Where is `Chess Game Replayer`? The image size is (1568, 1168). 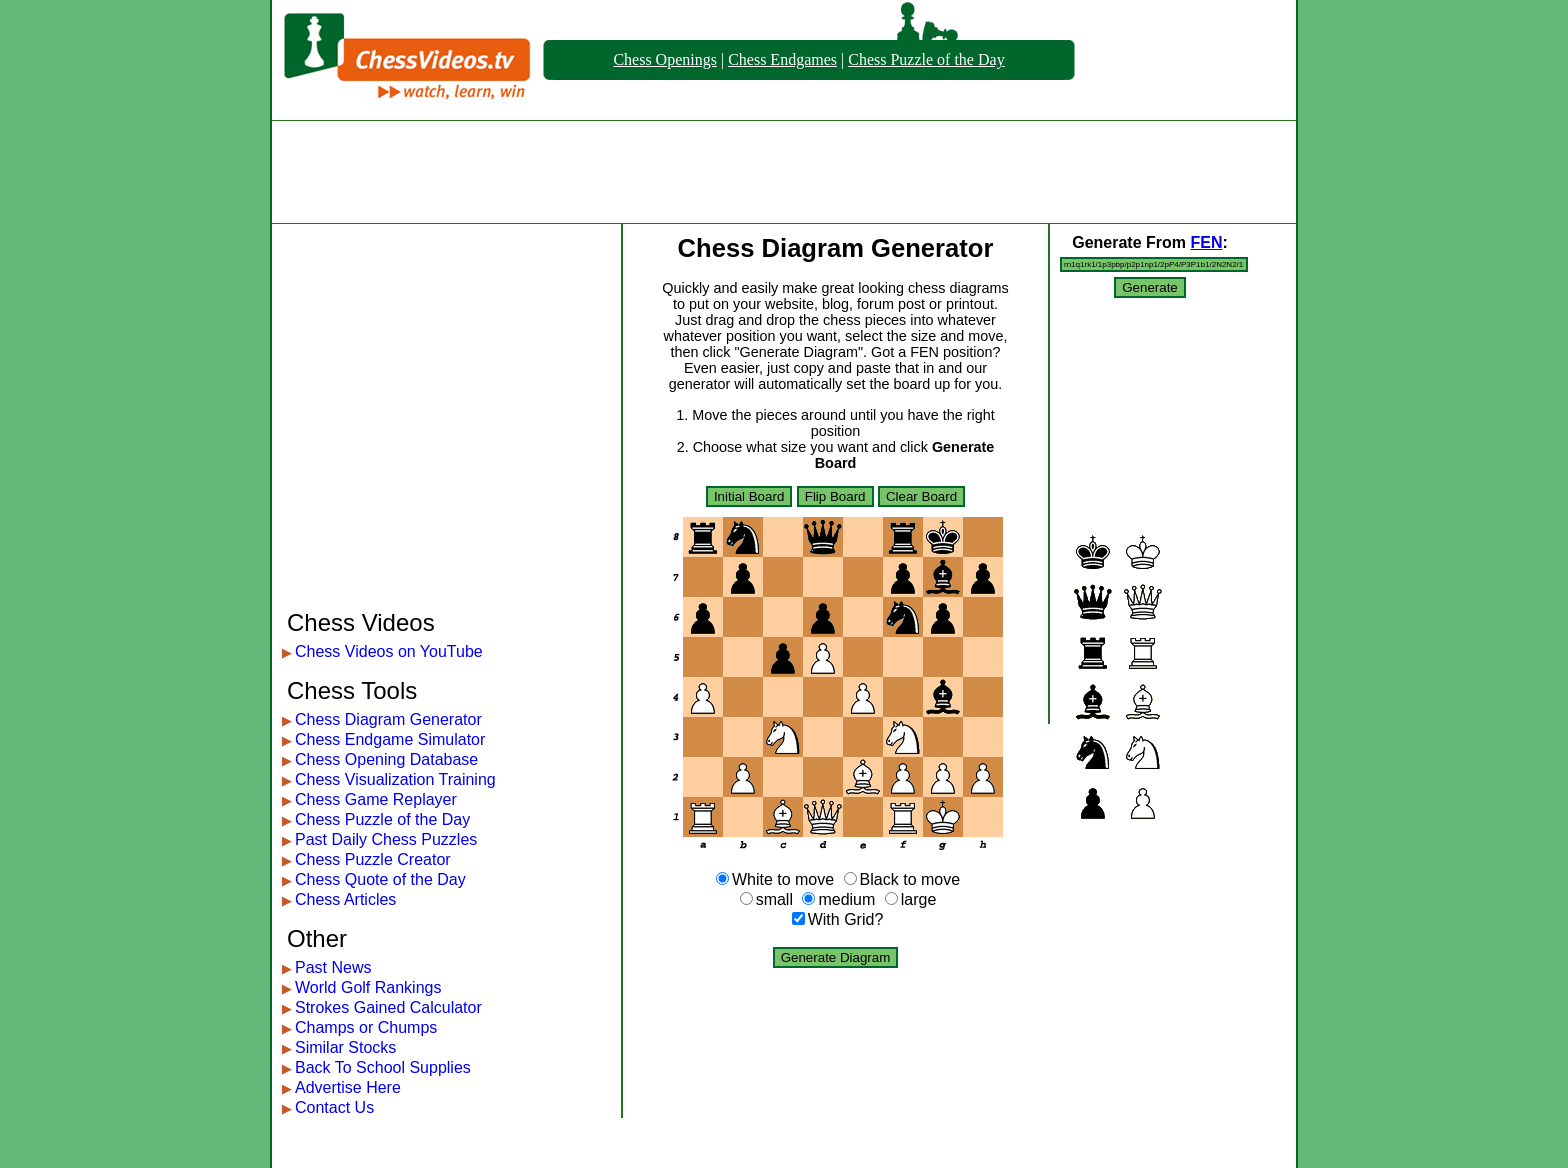 Chess Game Replayer is located at coordinates (376, 799).